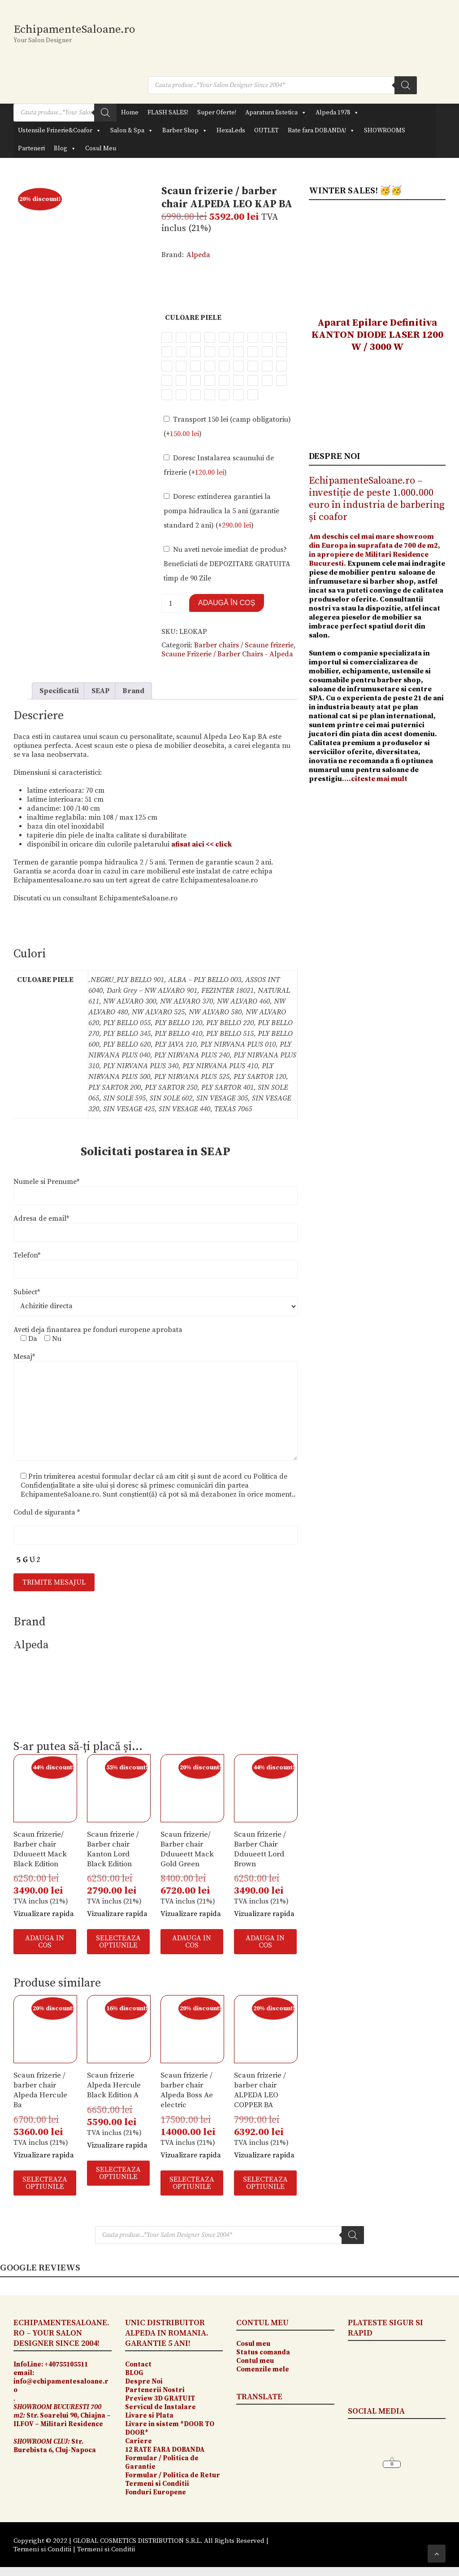  What do you see at coordinates (118, 1942) in the screenshot?
I see `SELECTEAZA OPTIUNILE [Selectează opțiunile pentru „Scaun frizerie / Barber chair Kanton Lord Black Edition”]` at bounding box center [118, 1942].